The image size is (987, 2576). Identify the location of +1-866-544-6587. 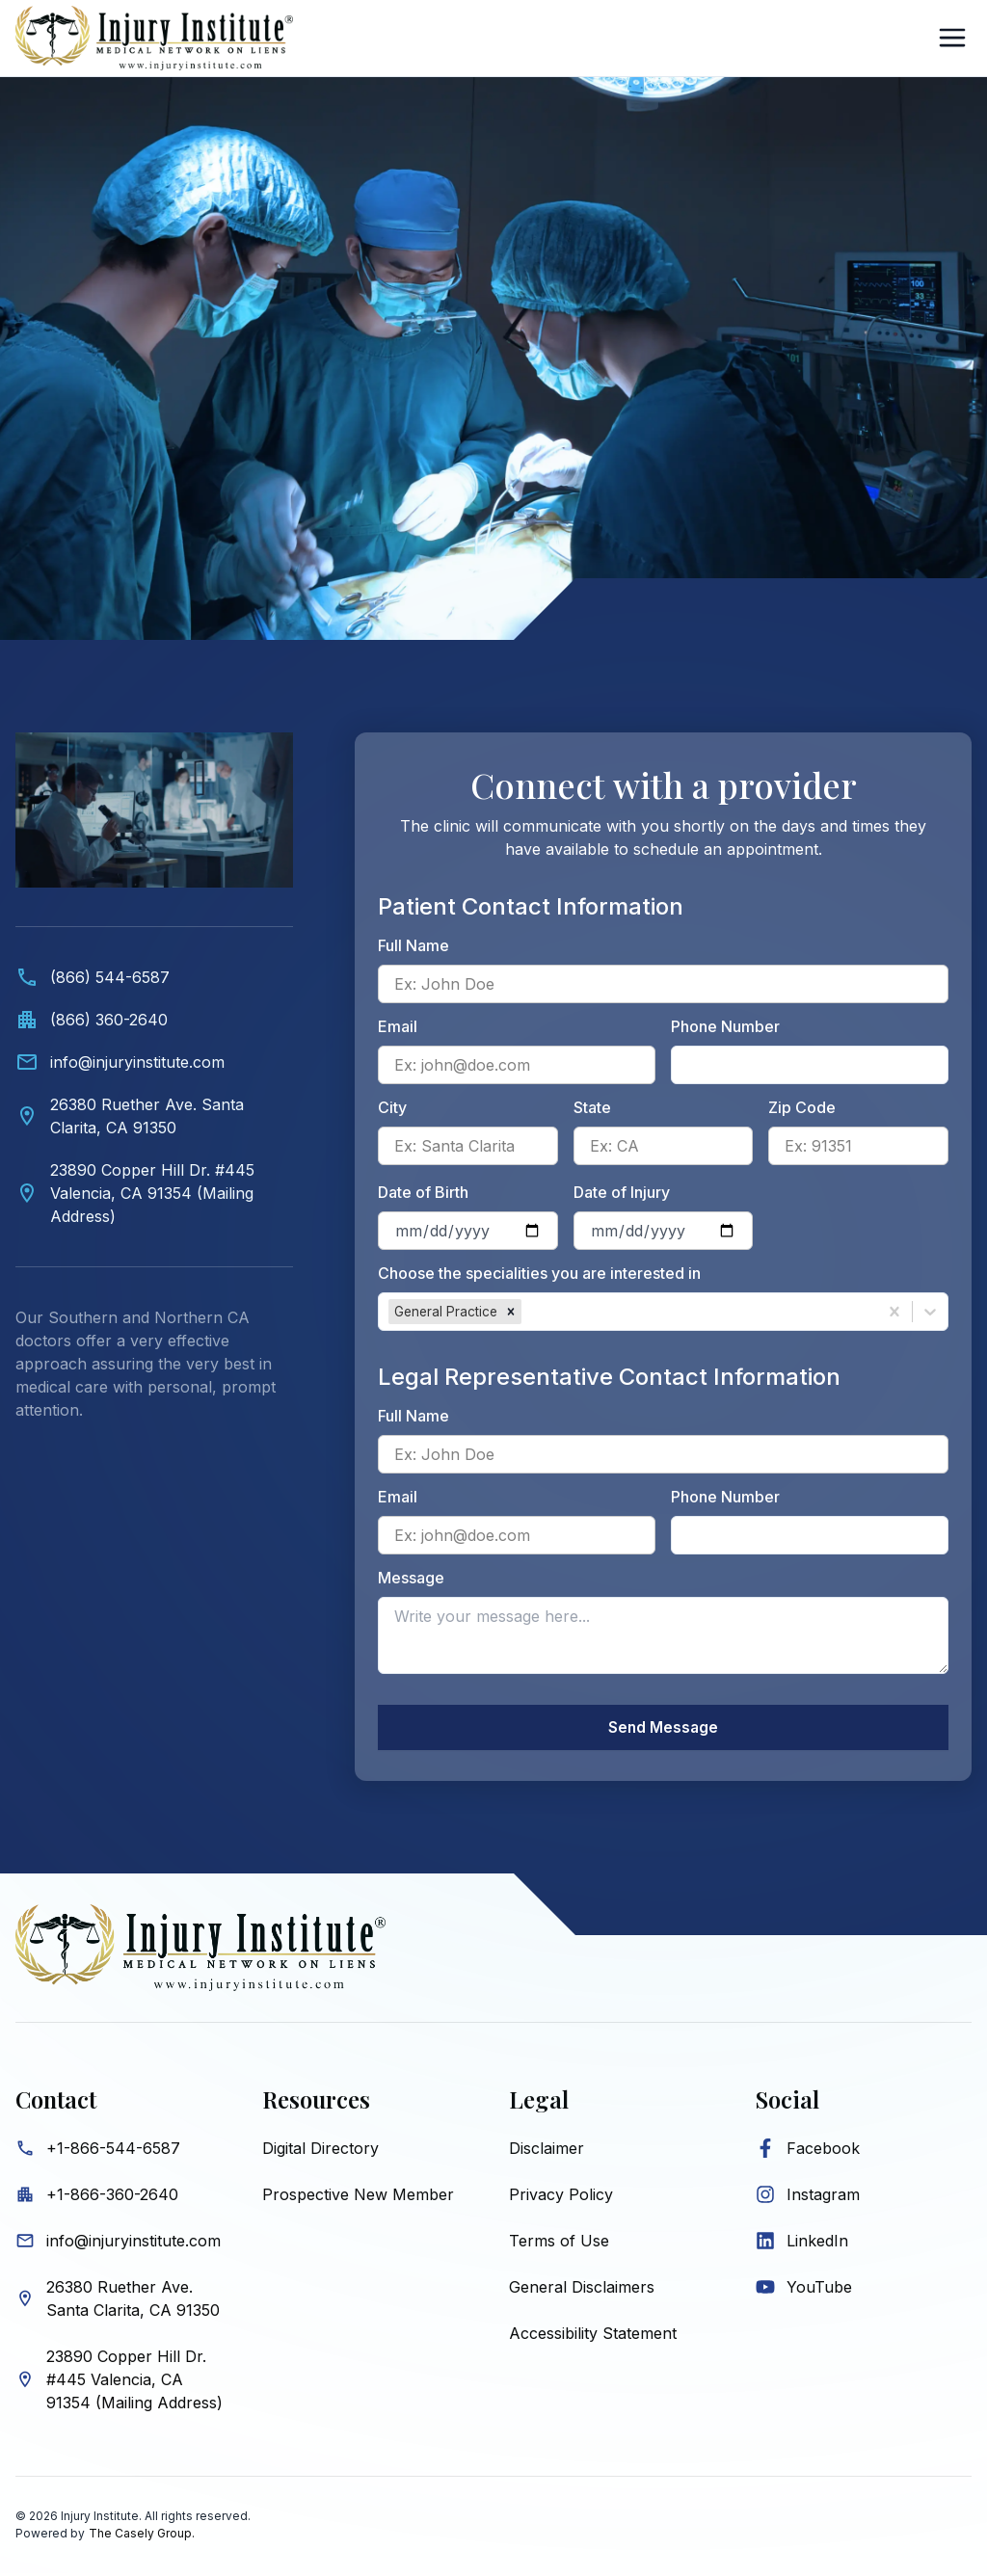
(113, 2151).